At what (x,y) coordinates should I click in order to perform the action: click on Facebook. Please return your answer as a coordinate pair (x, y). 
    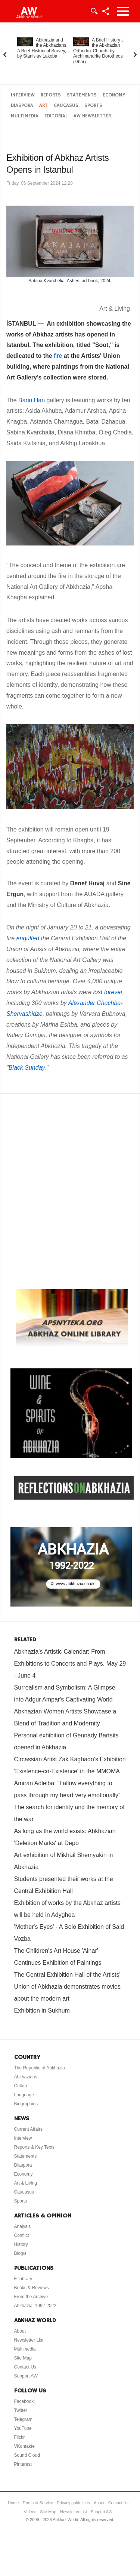
    Looking at the image, I should click on (24, 2401).